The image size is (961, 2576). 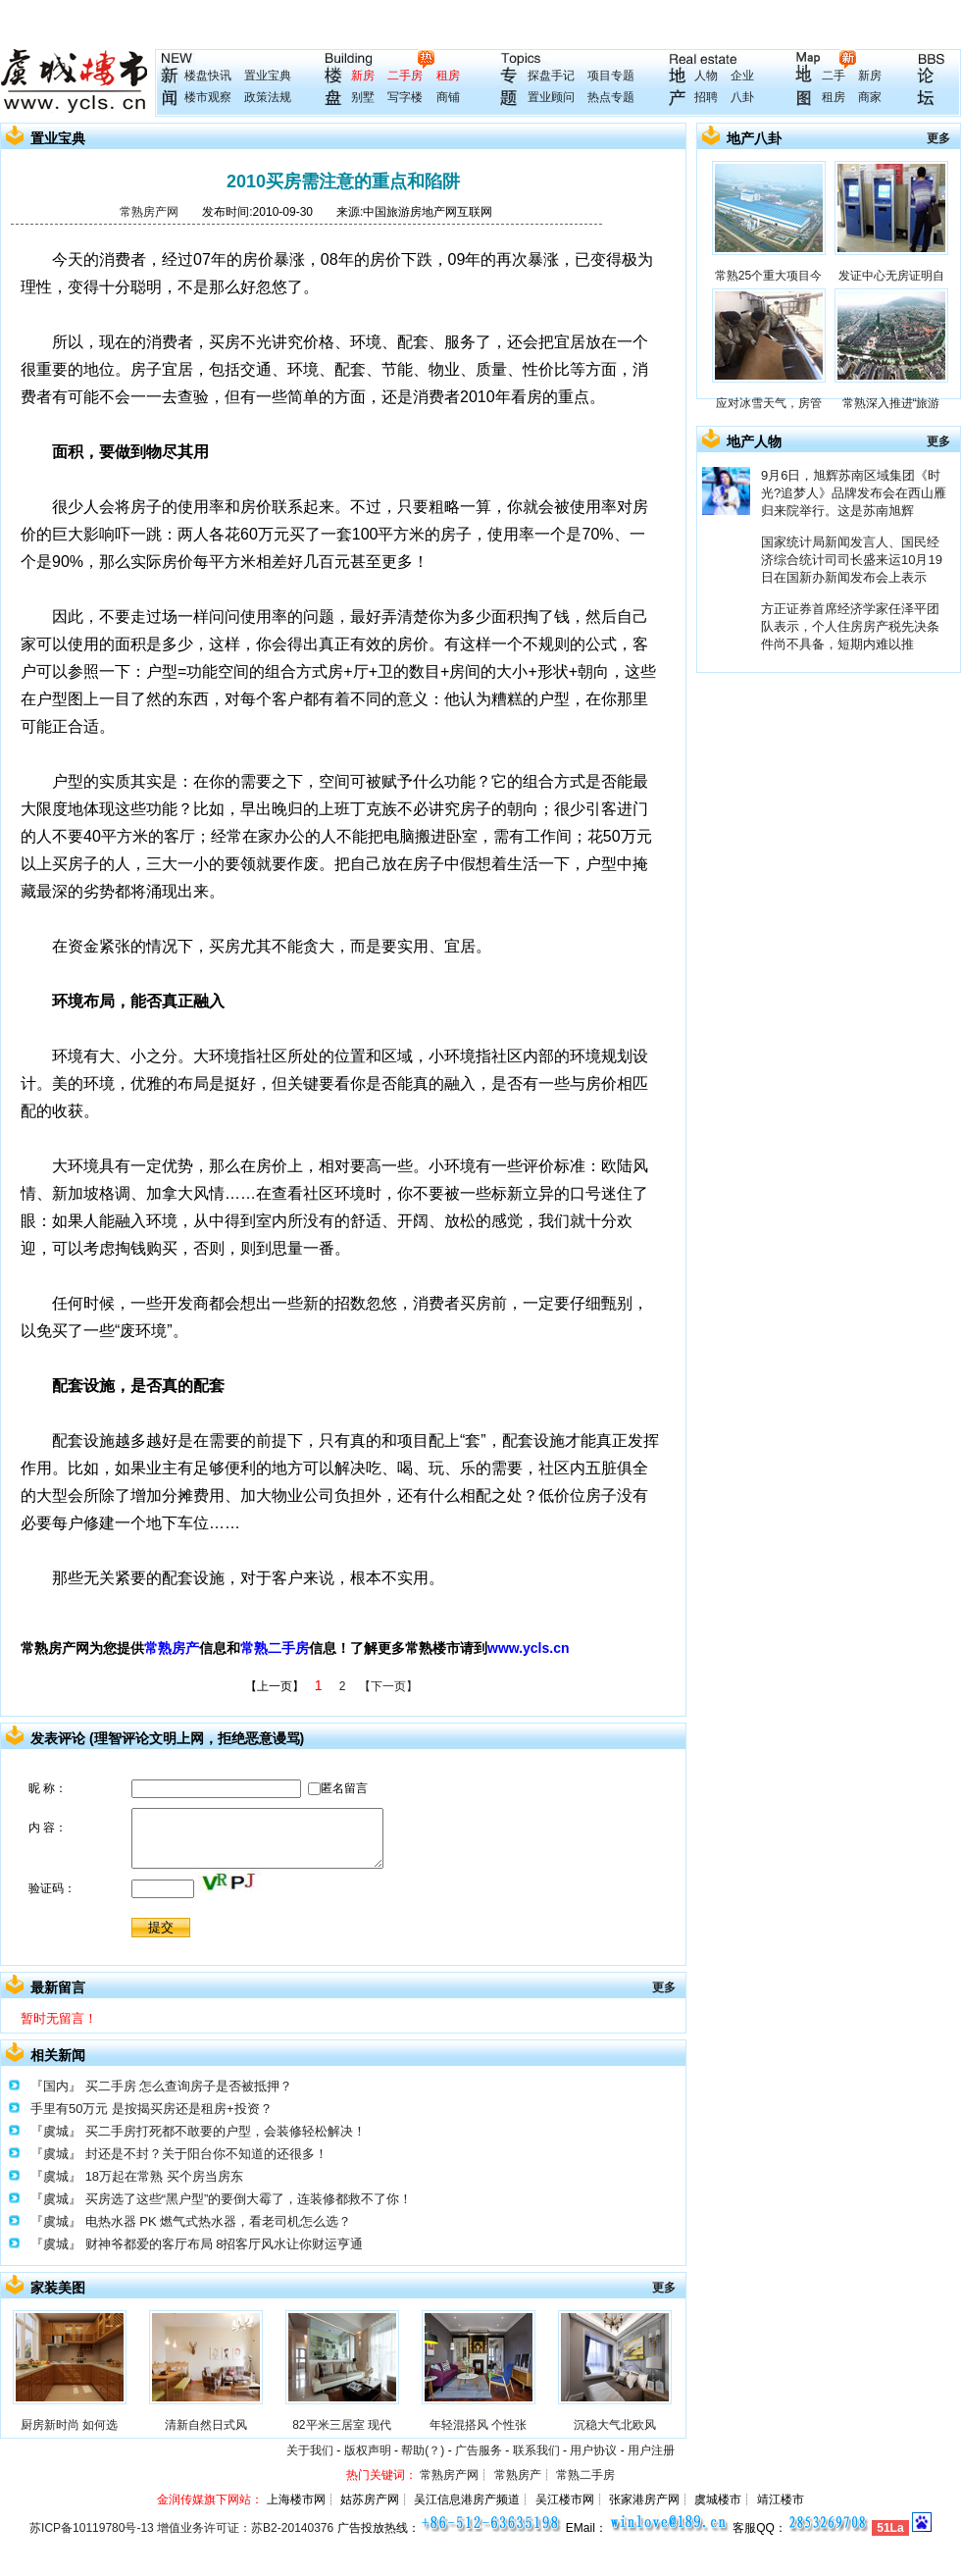 I want to click on 商铺, so click(x=448, y=97).